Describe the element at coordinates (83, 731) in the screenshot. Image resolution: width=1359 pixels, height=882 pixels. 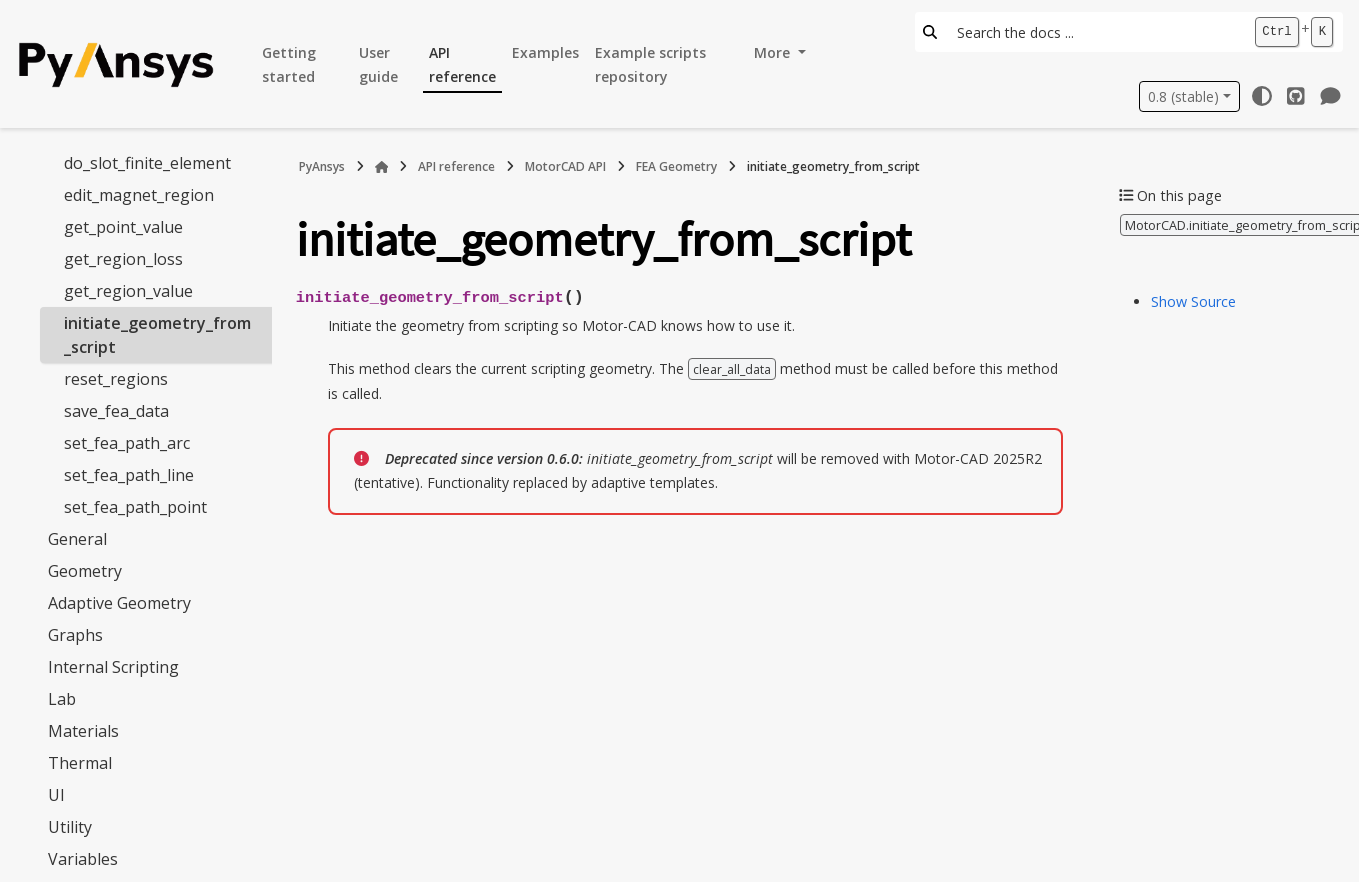
I see `Materials` at that location.